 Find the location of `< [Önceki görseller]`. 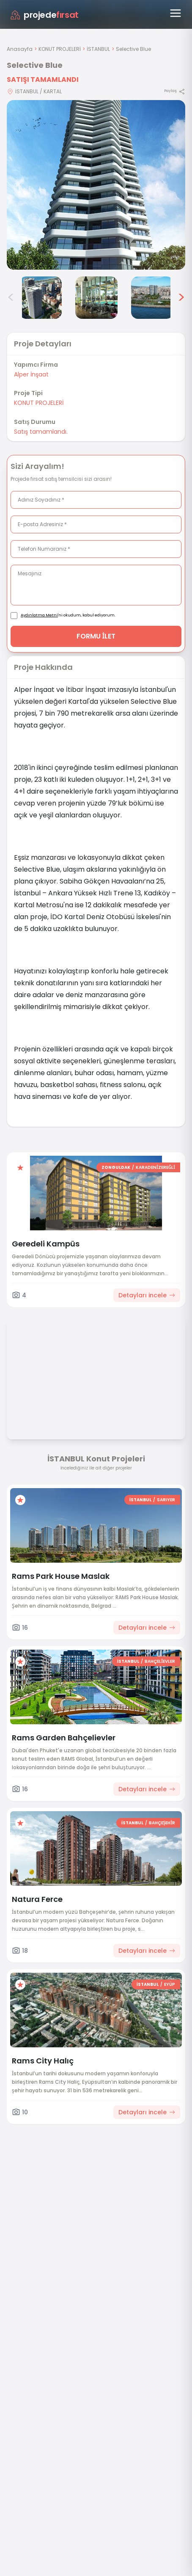

< [Önceki görseller] is located at coordinates (11, 297).